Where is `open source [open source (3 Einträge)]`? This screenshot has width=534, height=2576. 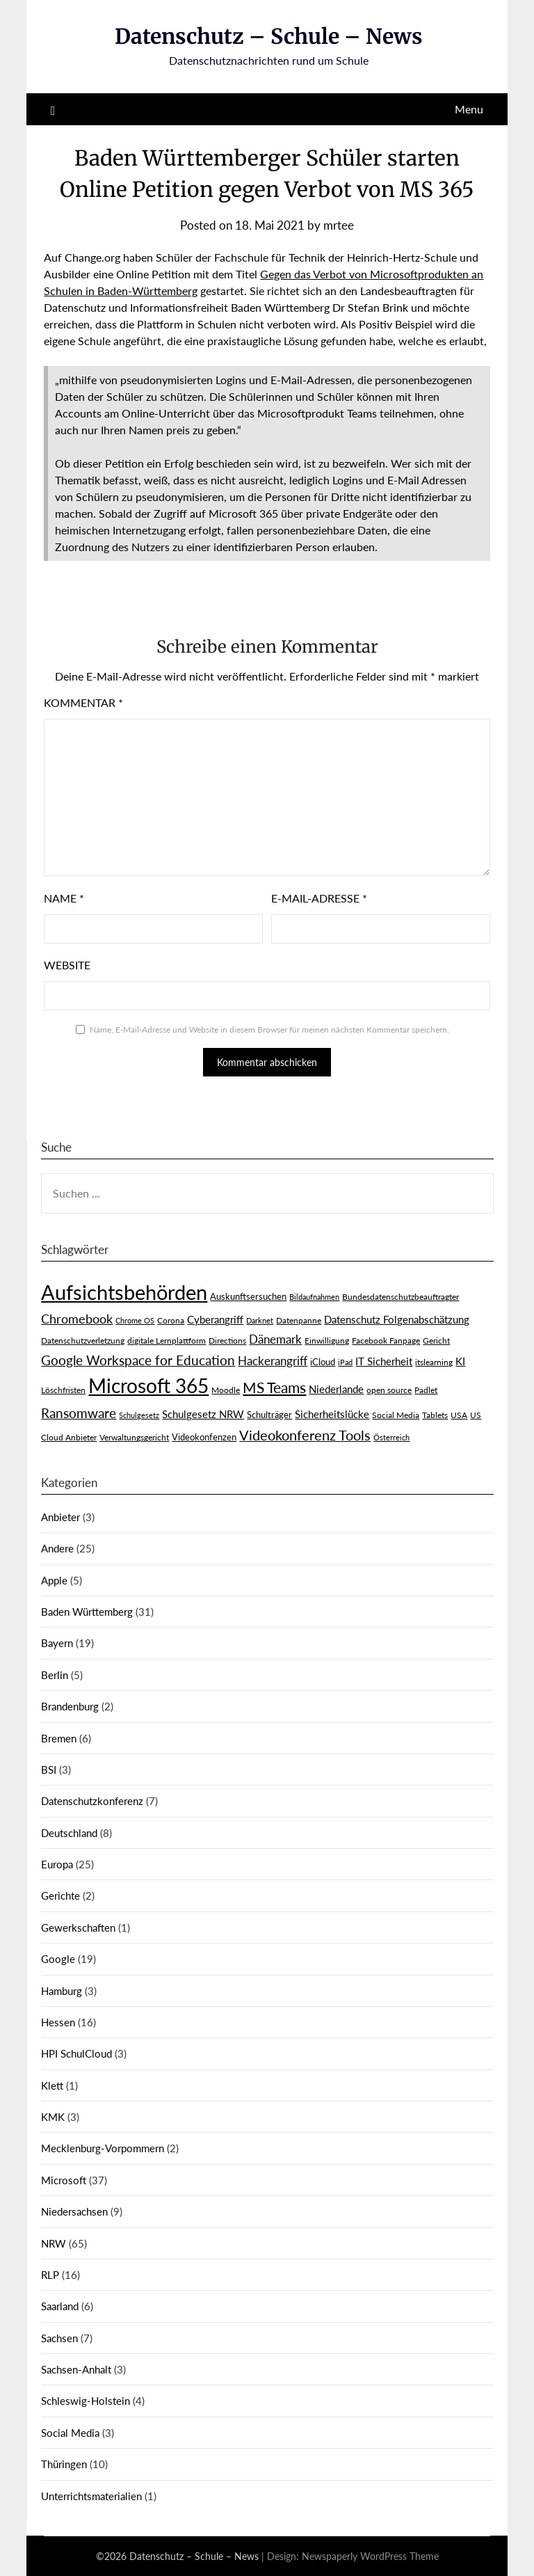 open source [open source (3 Einträge)] is located at coordinates (389, 1390).